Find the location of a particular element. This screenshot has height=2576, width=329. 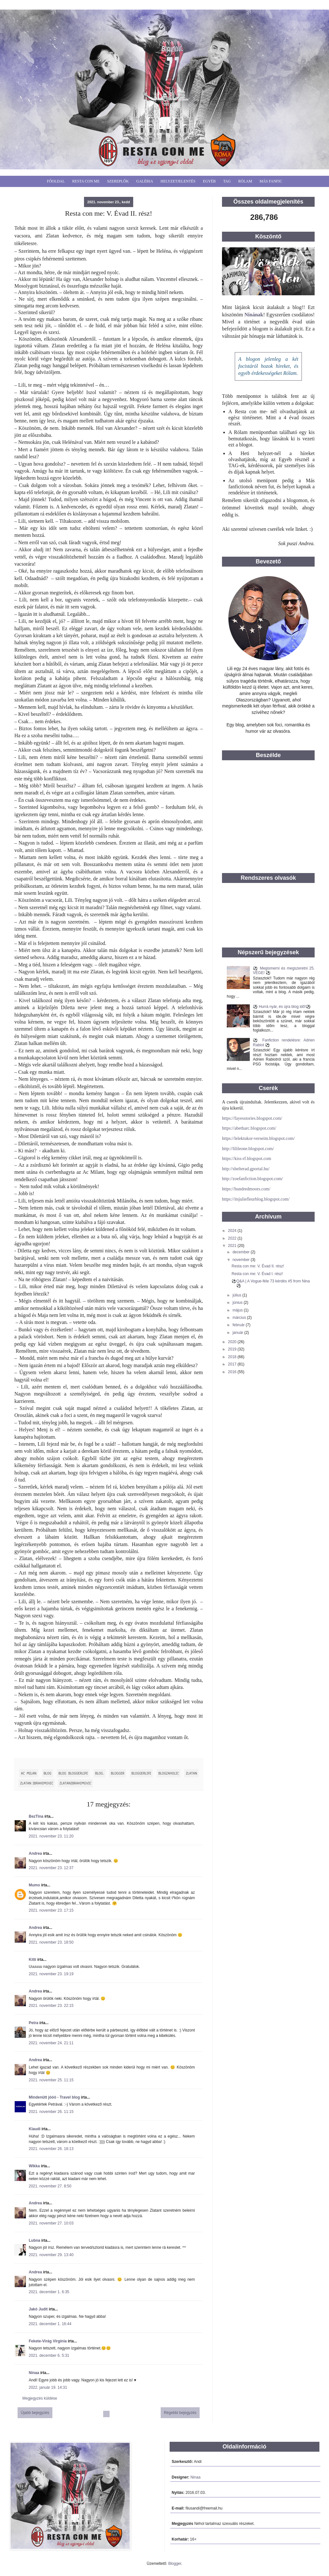

2021 is located at coordinates (233, 1245).